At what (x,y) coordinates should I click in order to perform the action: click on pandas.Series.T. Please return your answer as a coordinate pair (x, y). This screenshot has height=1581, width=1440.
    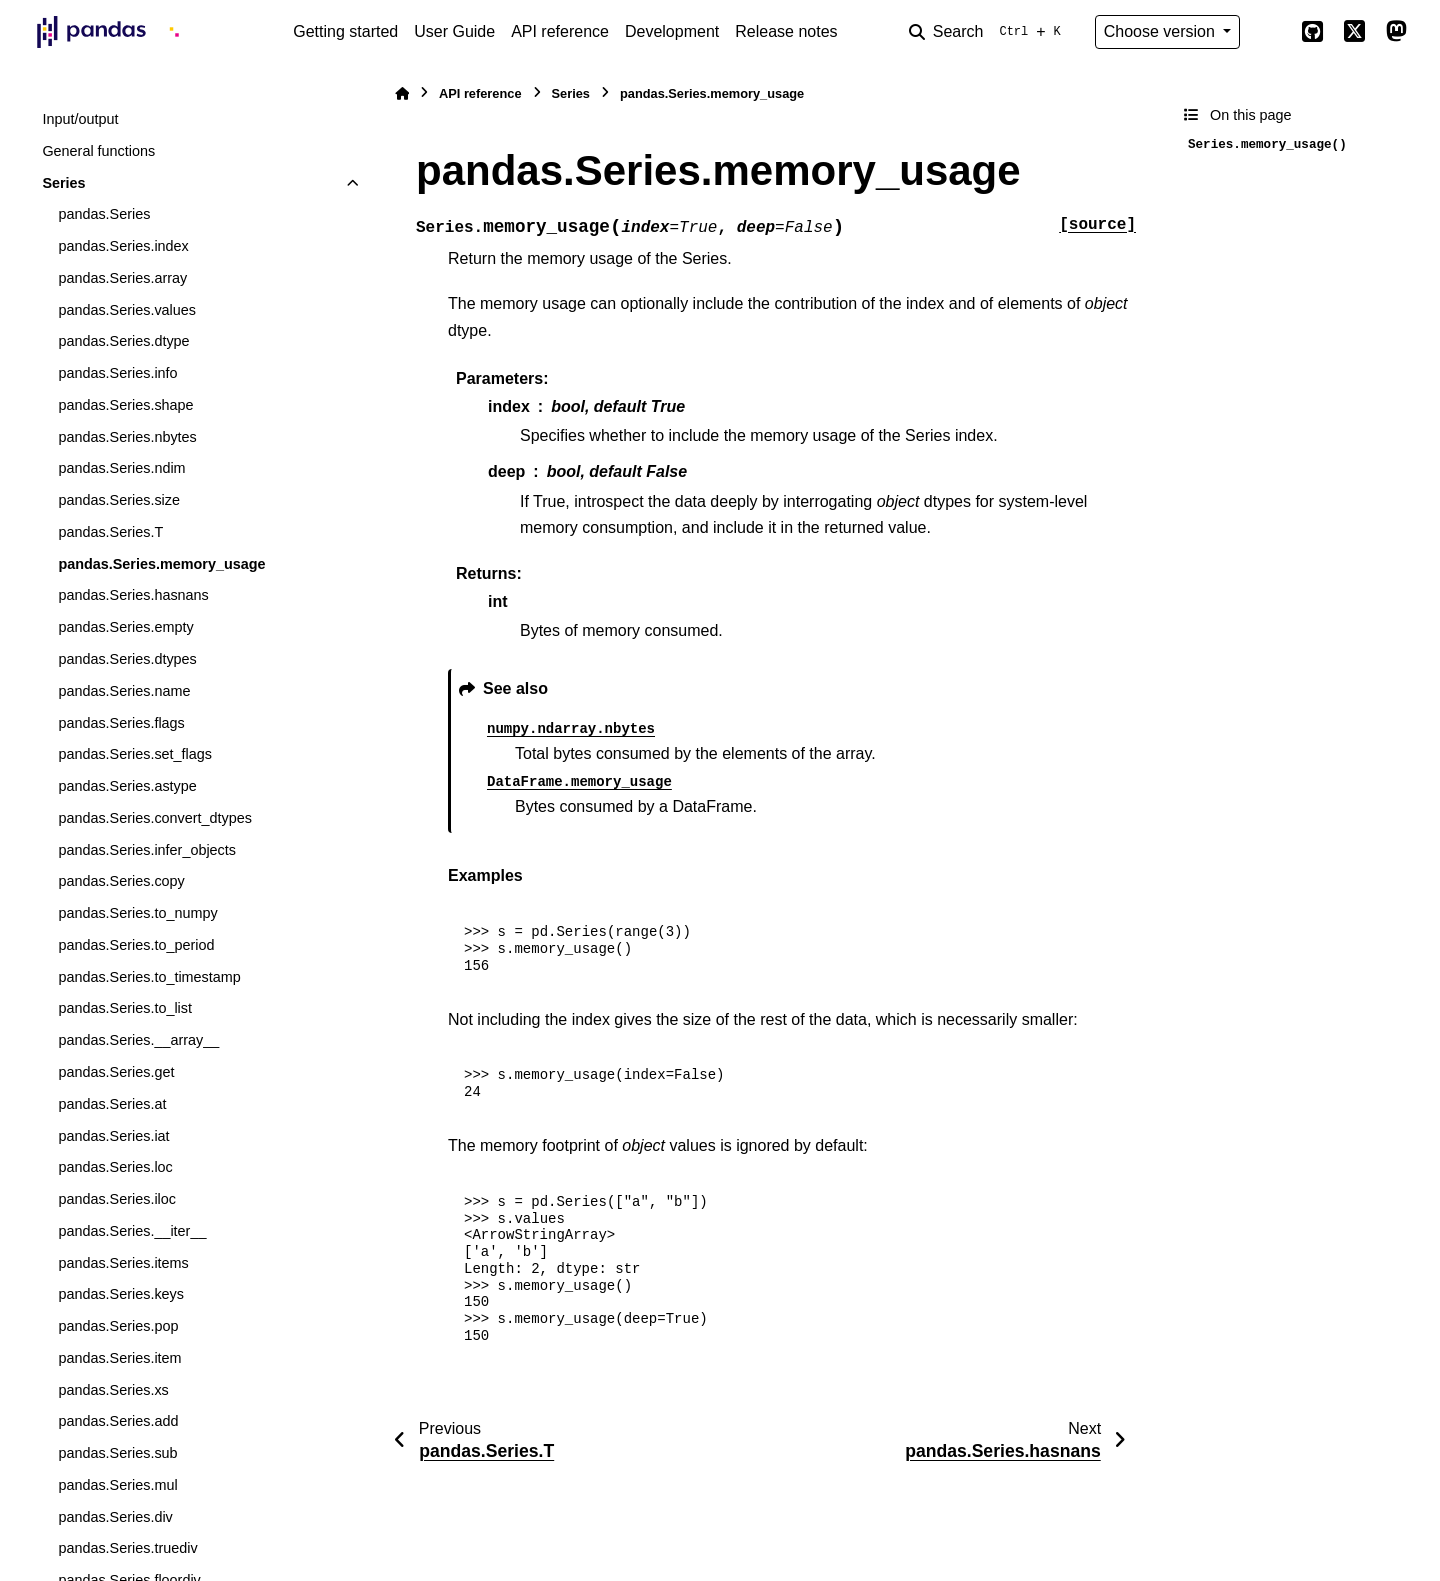
    Looking at the image, I should click on (110, 532).